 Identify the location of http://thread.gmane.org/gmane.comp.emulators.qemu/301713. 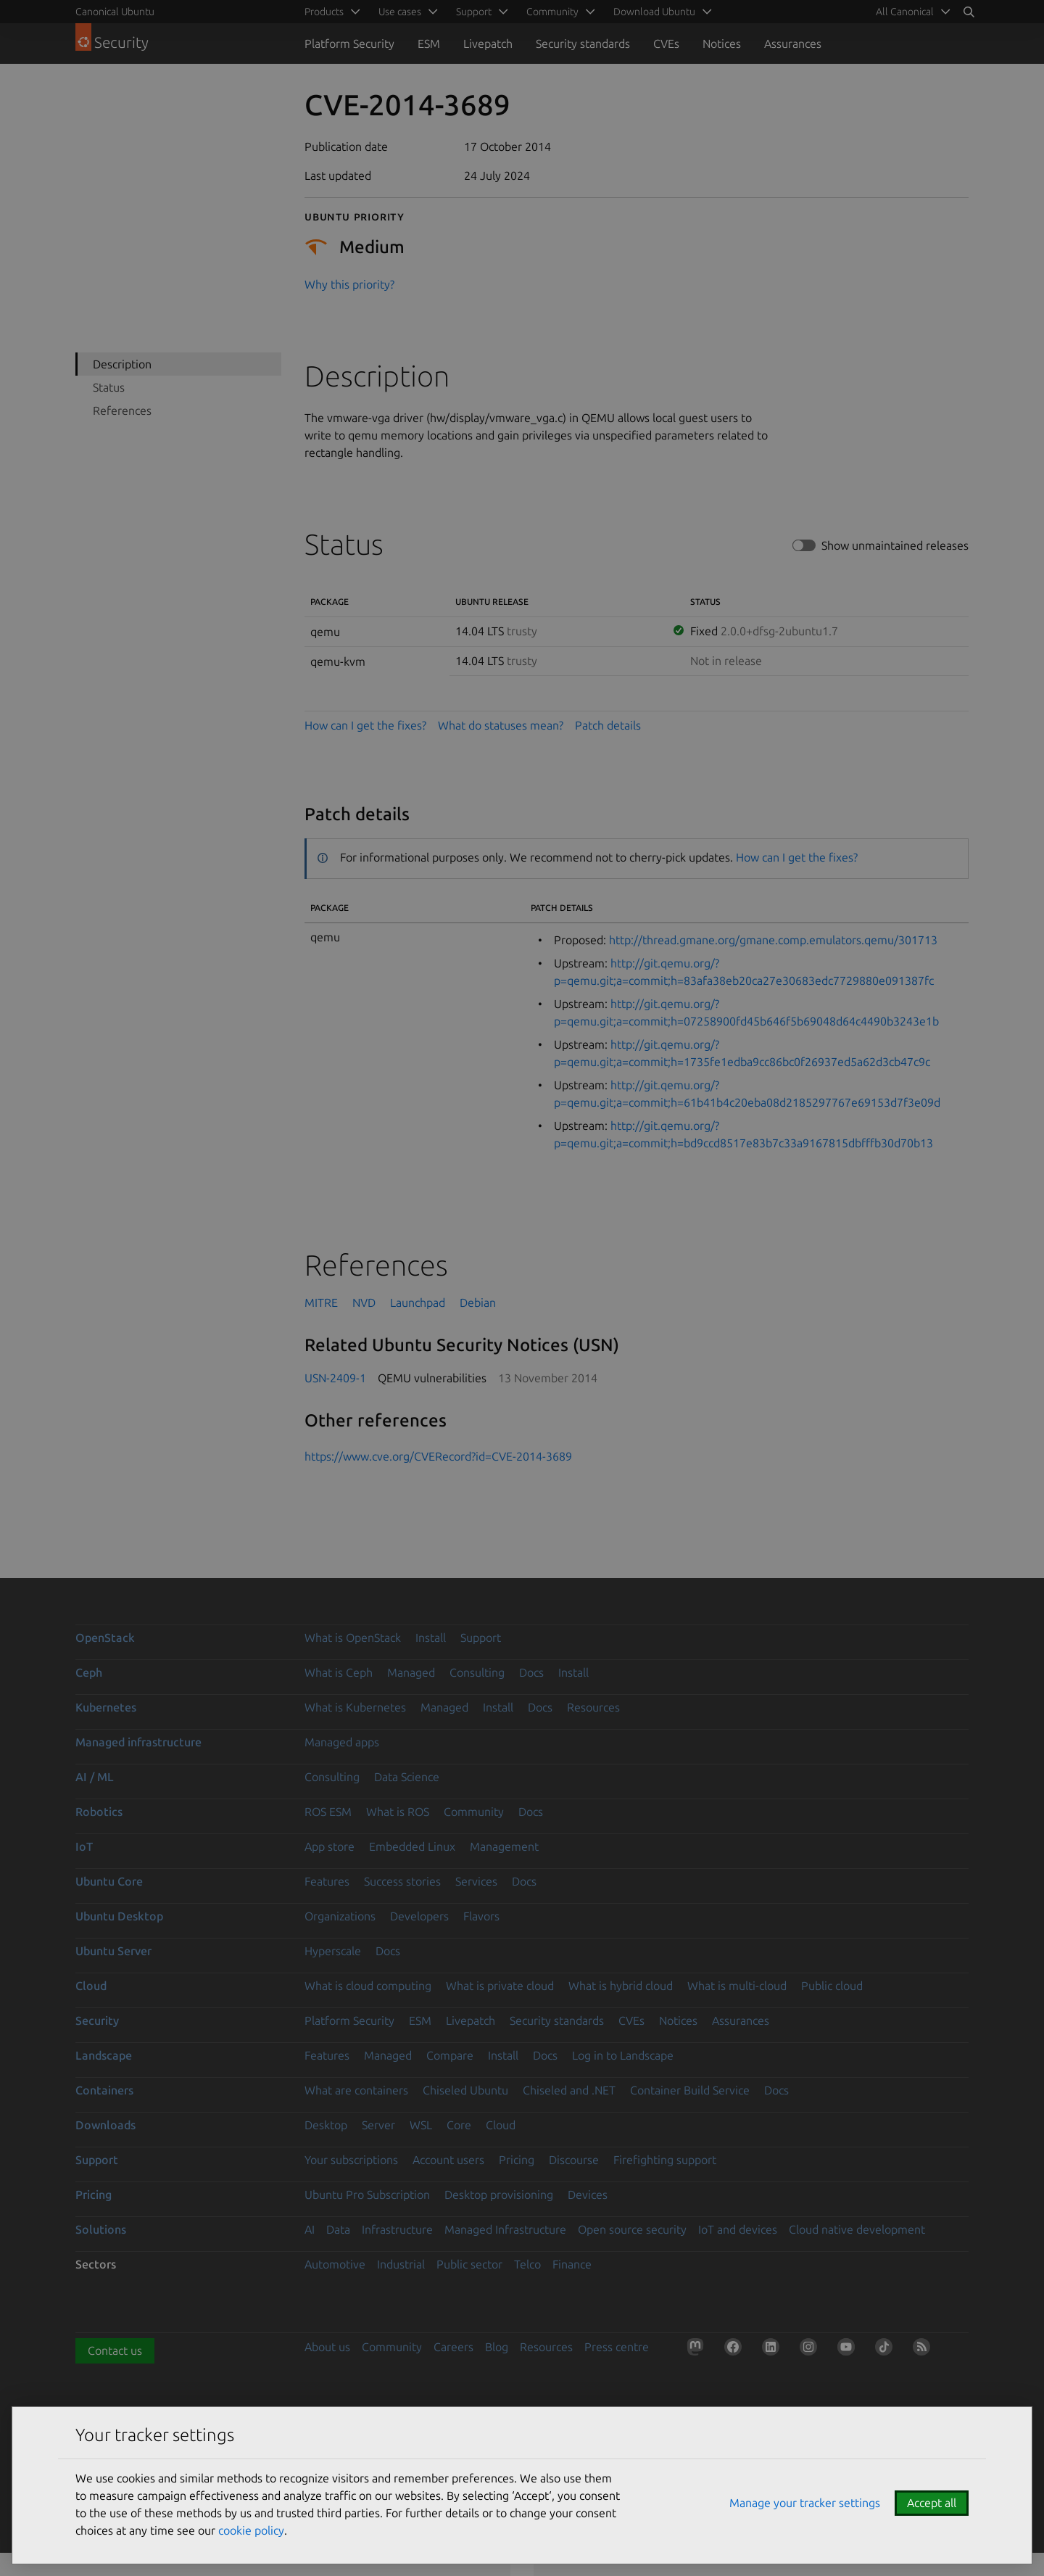
(773, 939).